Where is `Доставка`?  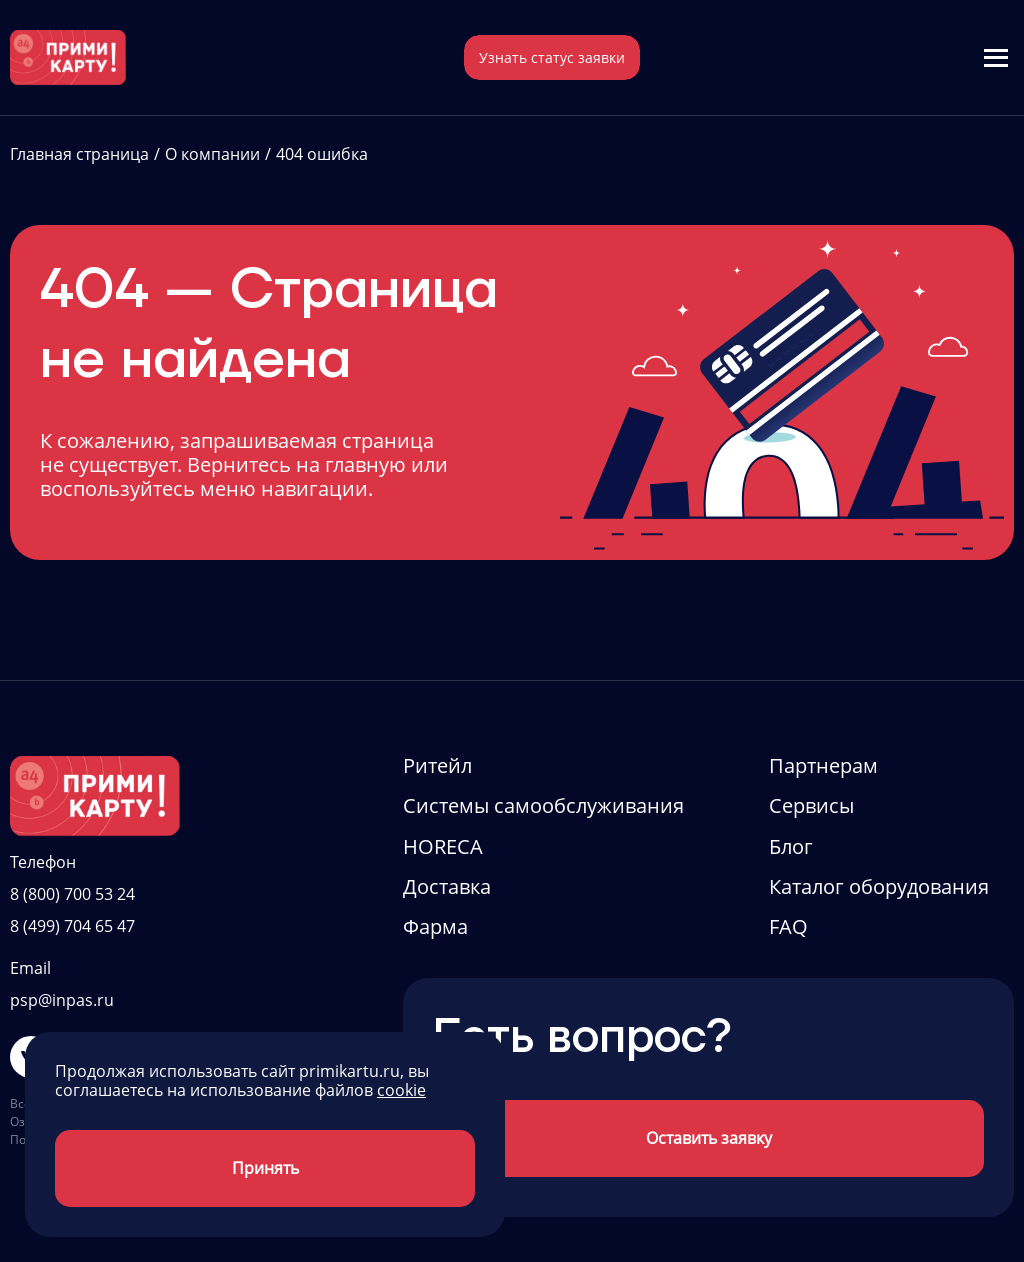
Доставка is located at coordinates (447, 886).